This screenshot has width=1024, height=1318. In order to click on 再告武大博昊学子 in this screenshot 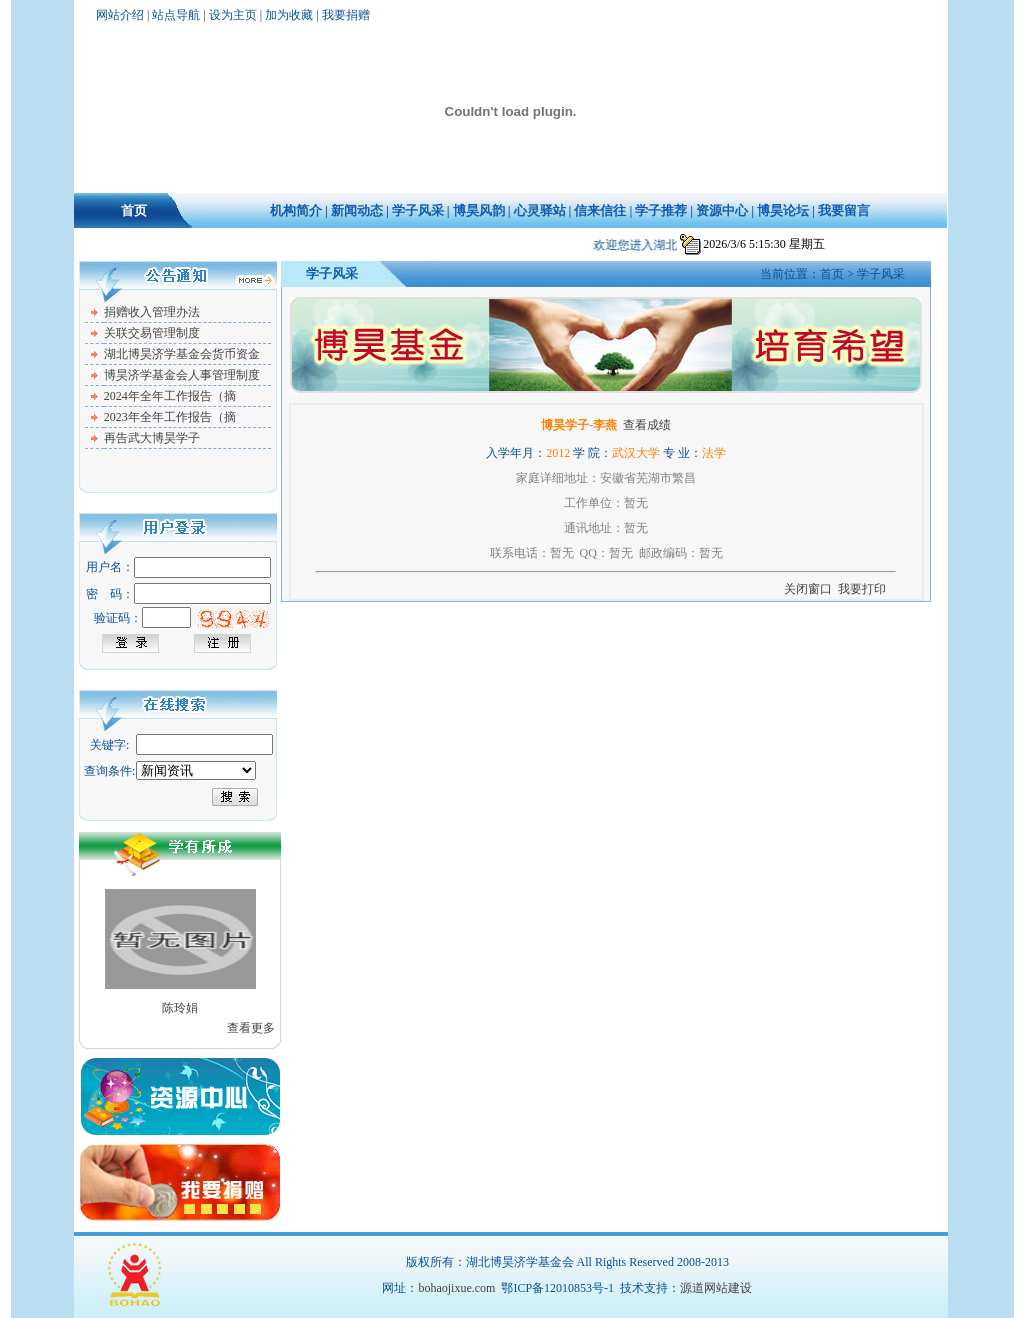, I will do `click(152, 438)`.